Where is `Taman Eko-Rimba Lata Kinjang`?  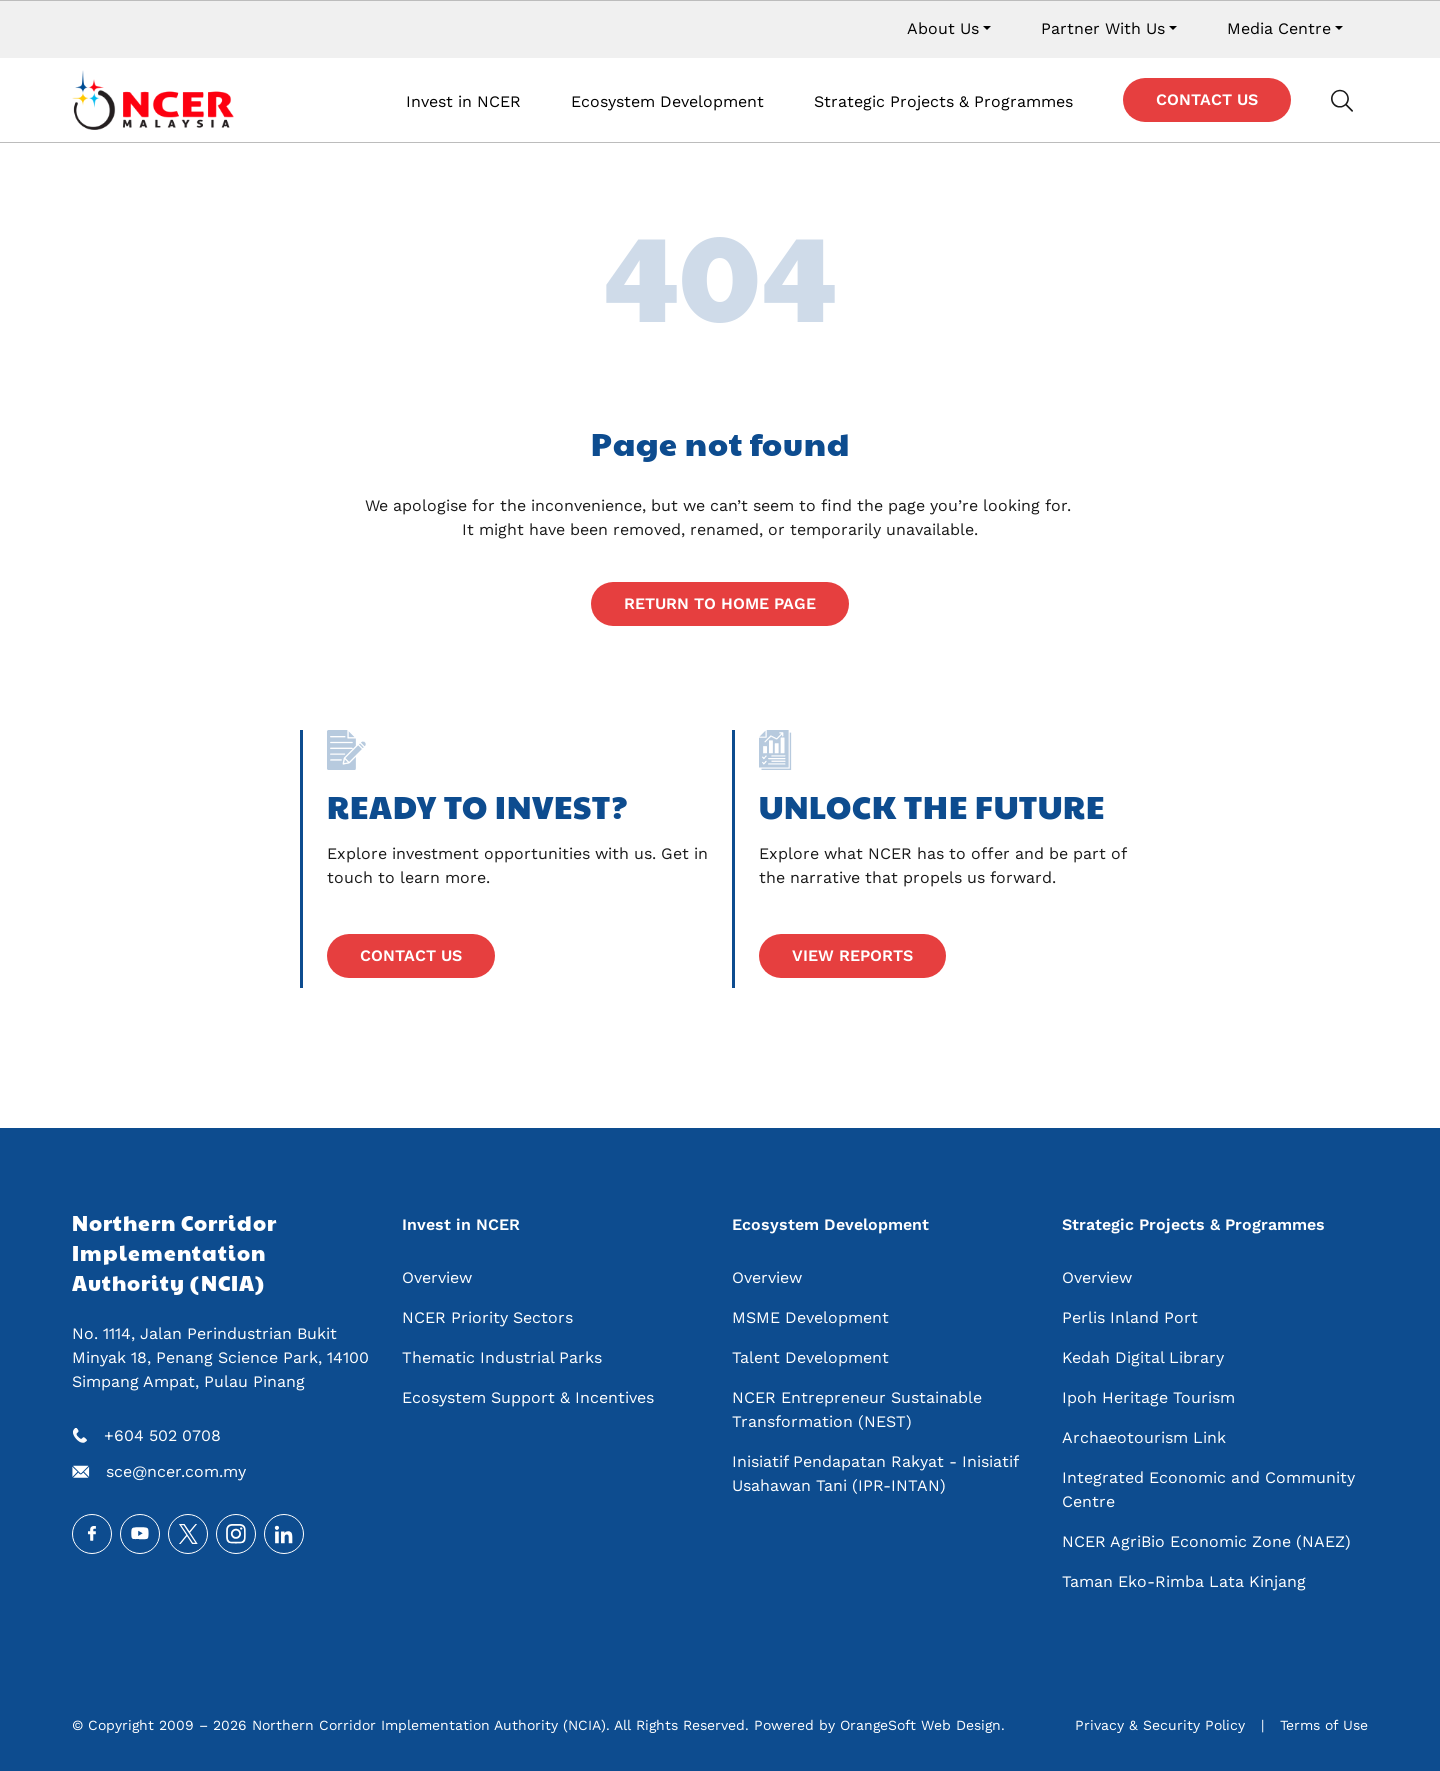
Taman Eko-Rimba Lata Kinjang is located at coordinates (1184, 1581).